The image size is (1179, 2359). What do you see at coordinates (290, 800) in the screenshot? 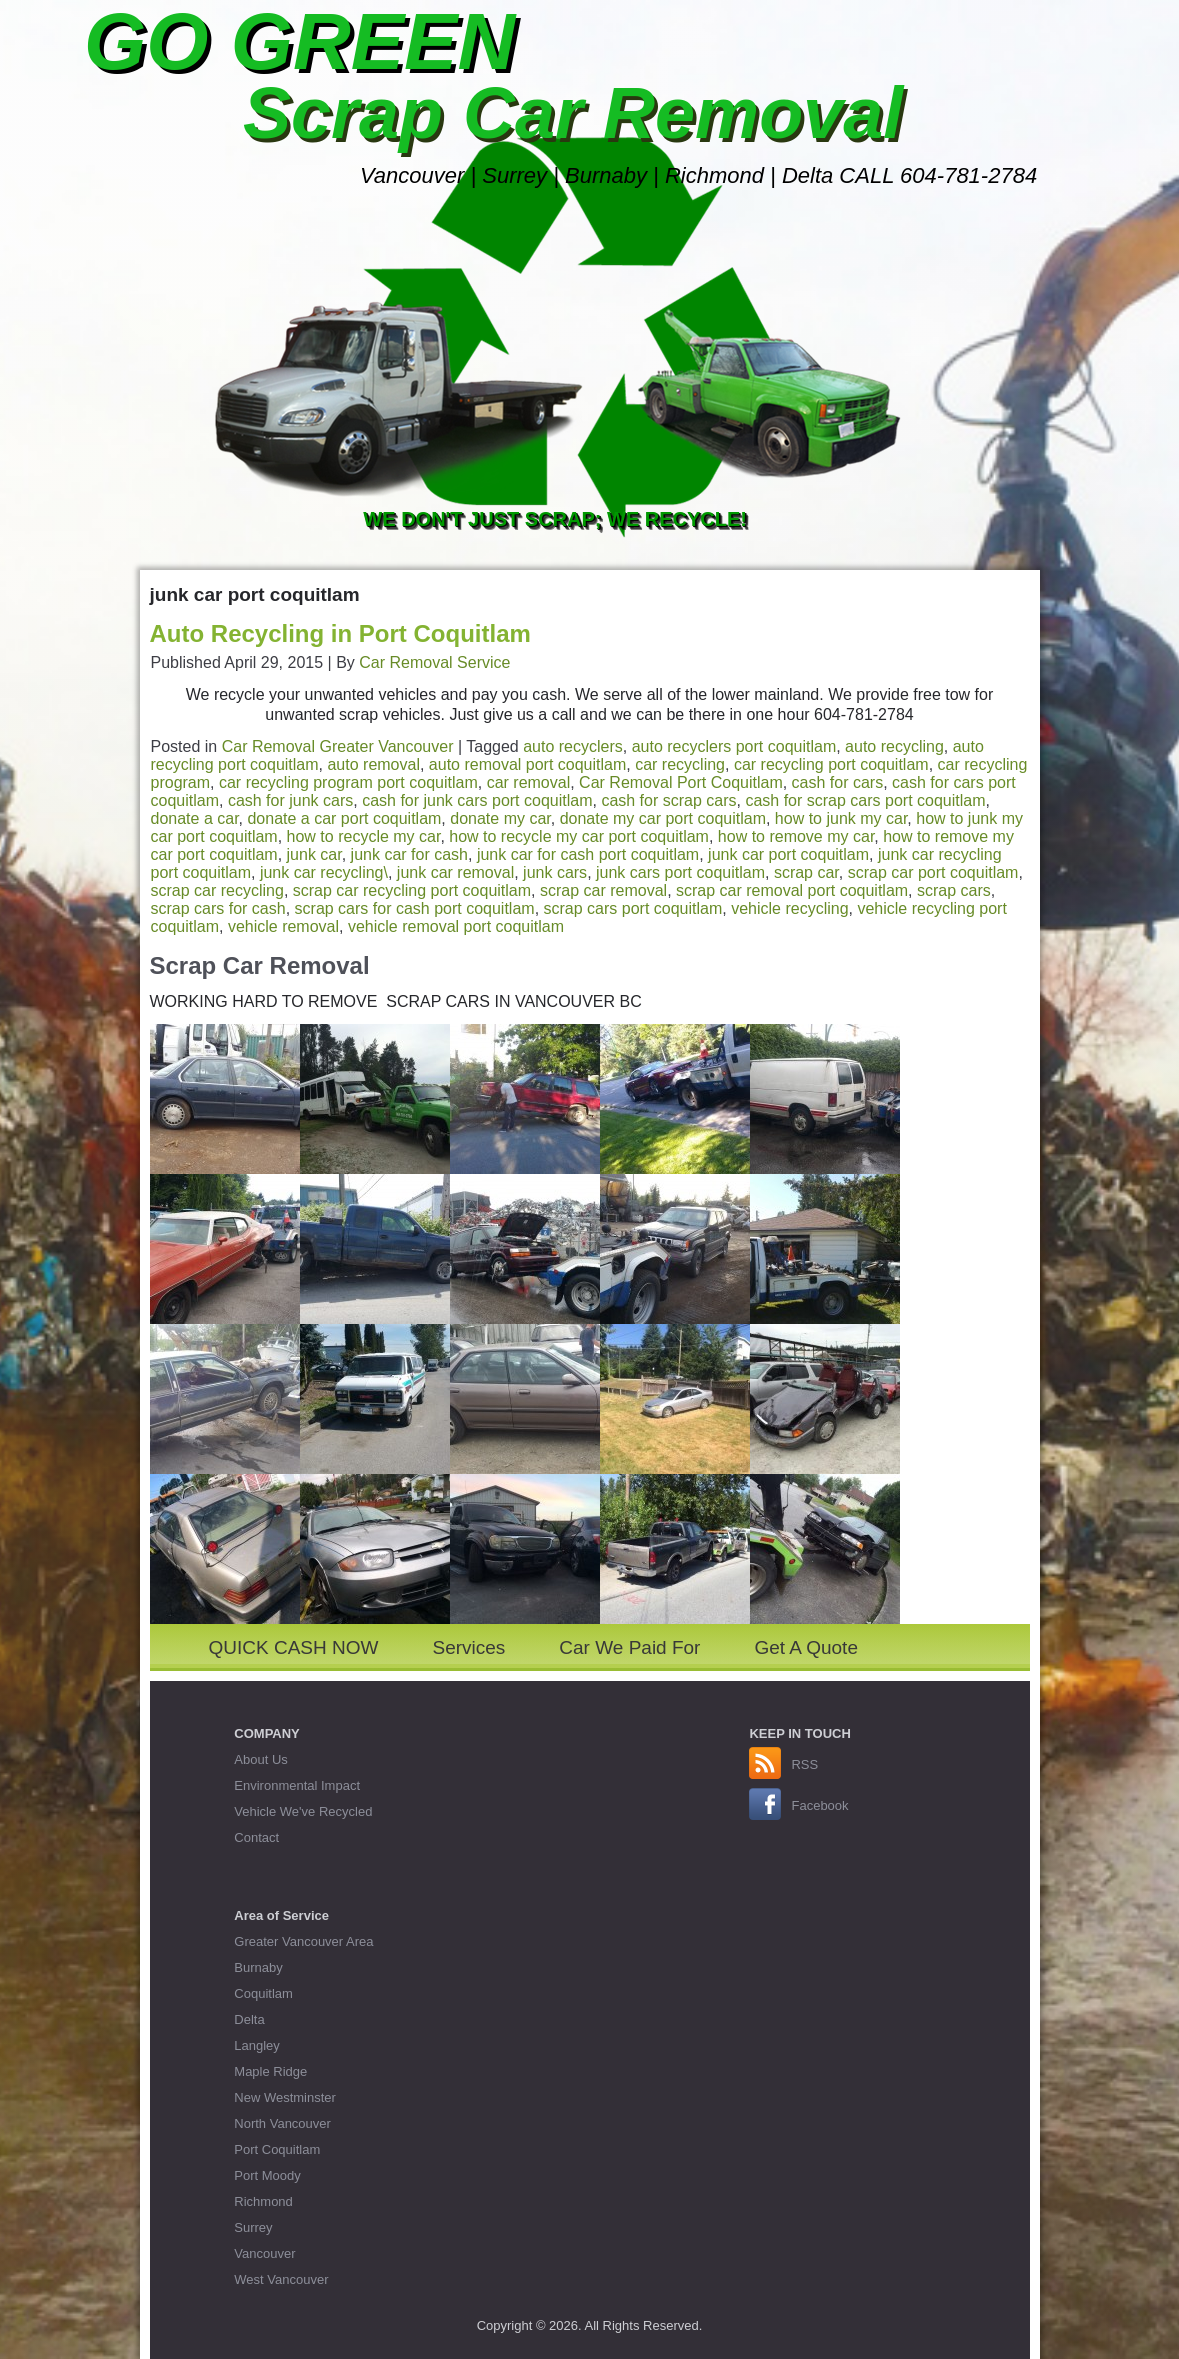
I see `cash for junk cars` at bounding box center [290, 800].